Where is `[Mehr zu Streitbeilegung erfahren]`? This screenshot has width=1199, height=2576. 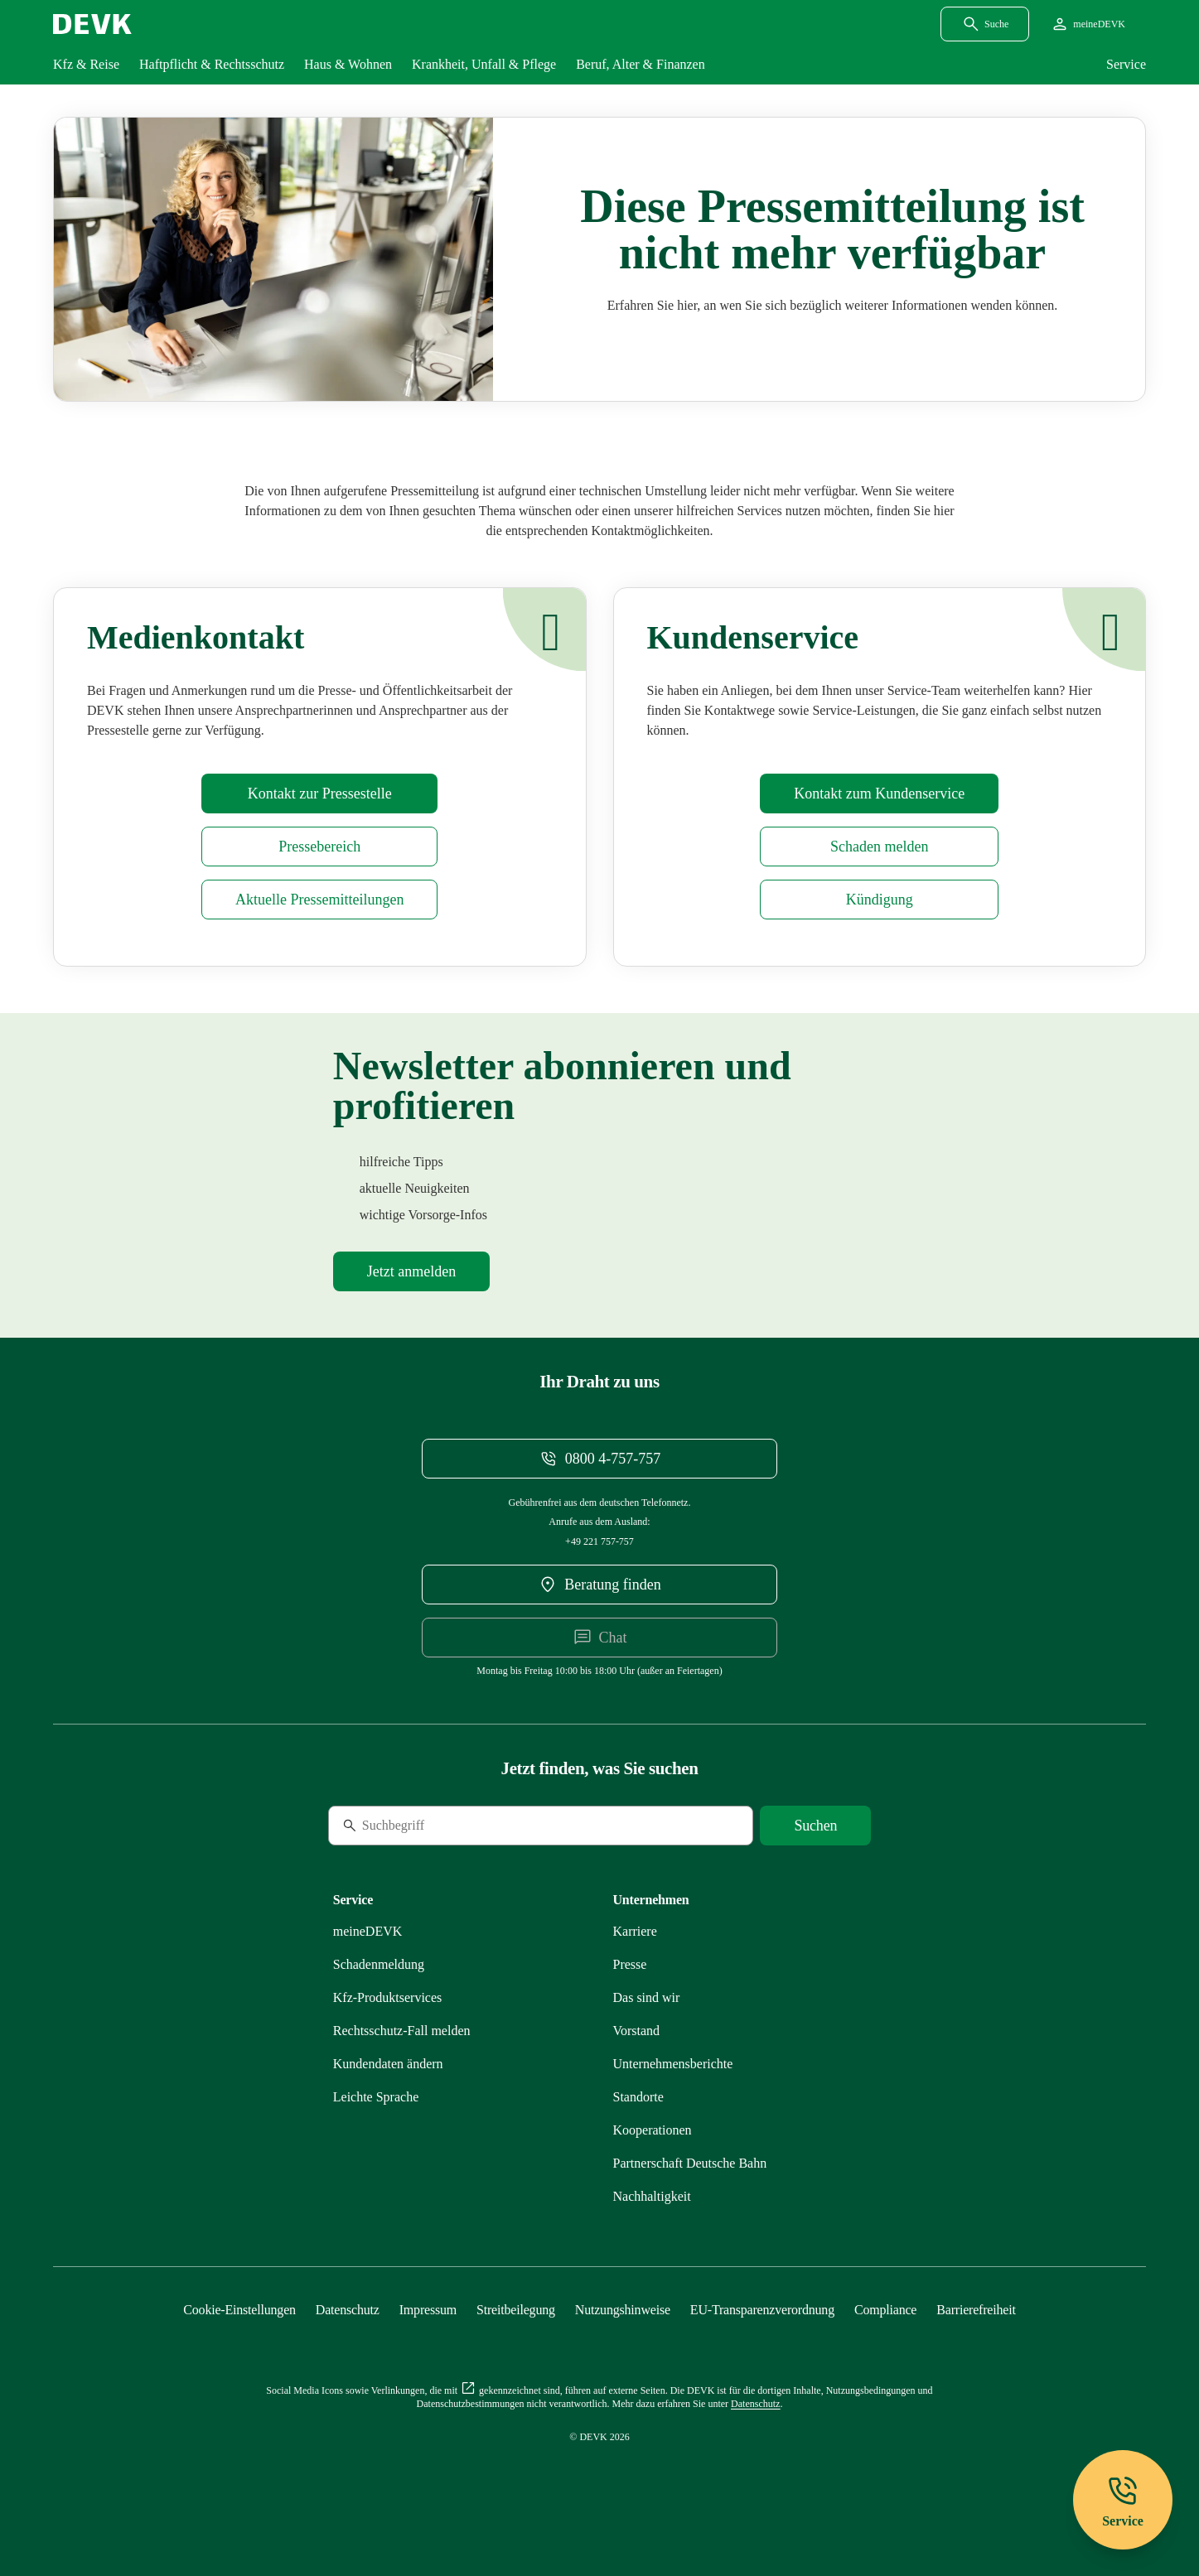 [Mehr zu Streitbeilegung erfahren] is located at coordinates (515, 2310).